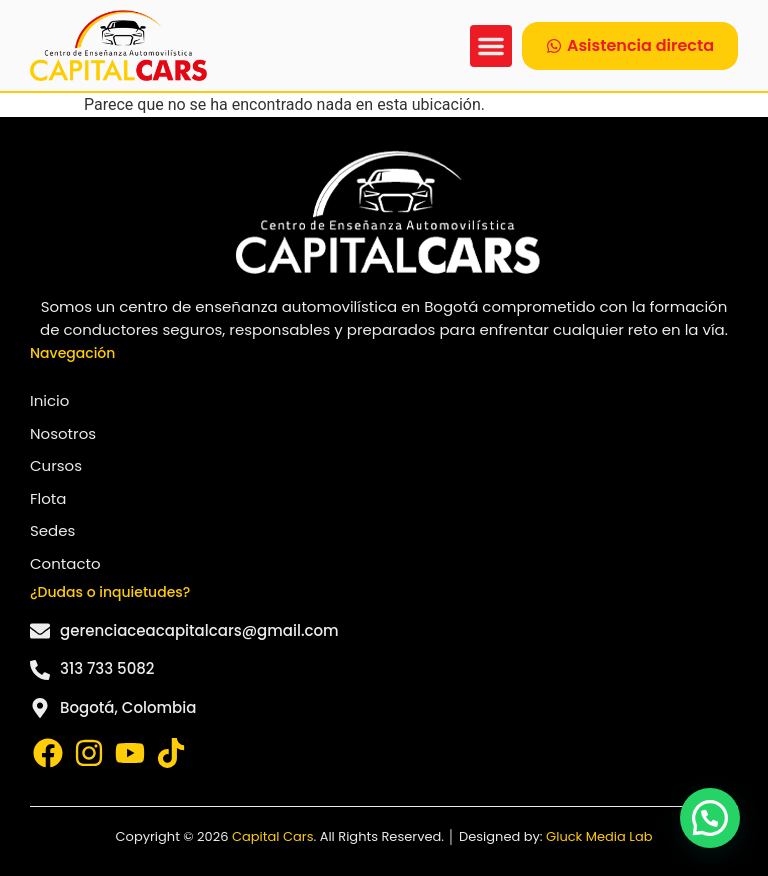  I want to click on Flota, so click(48, 498).